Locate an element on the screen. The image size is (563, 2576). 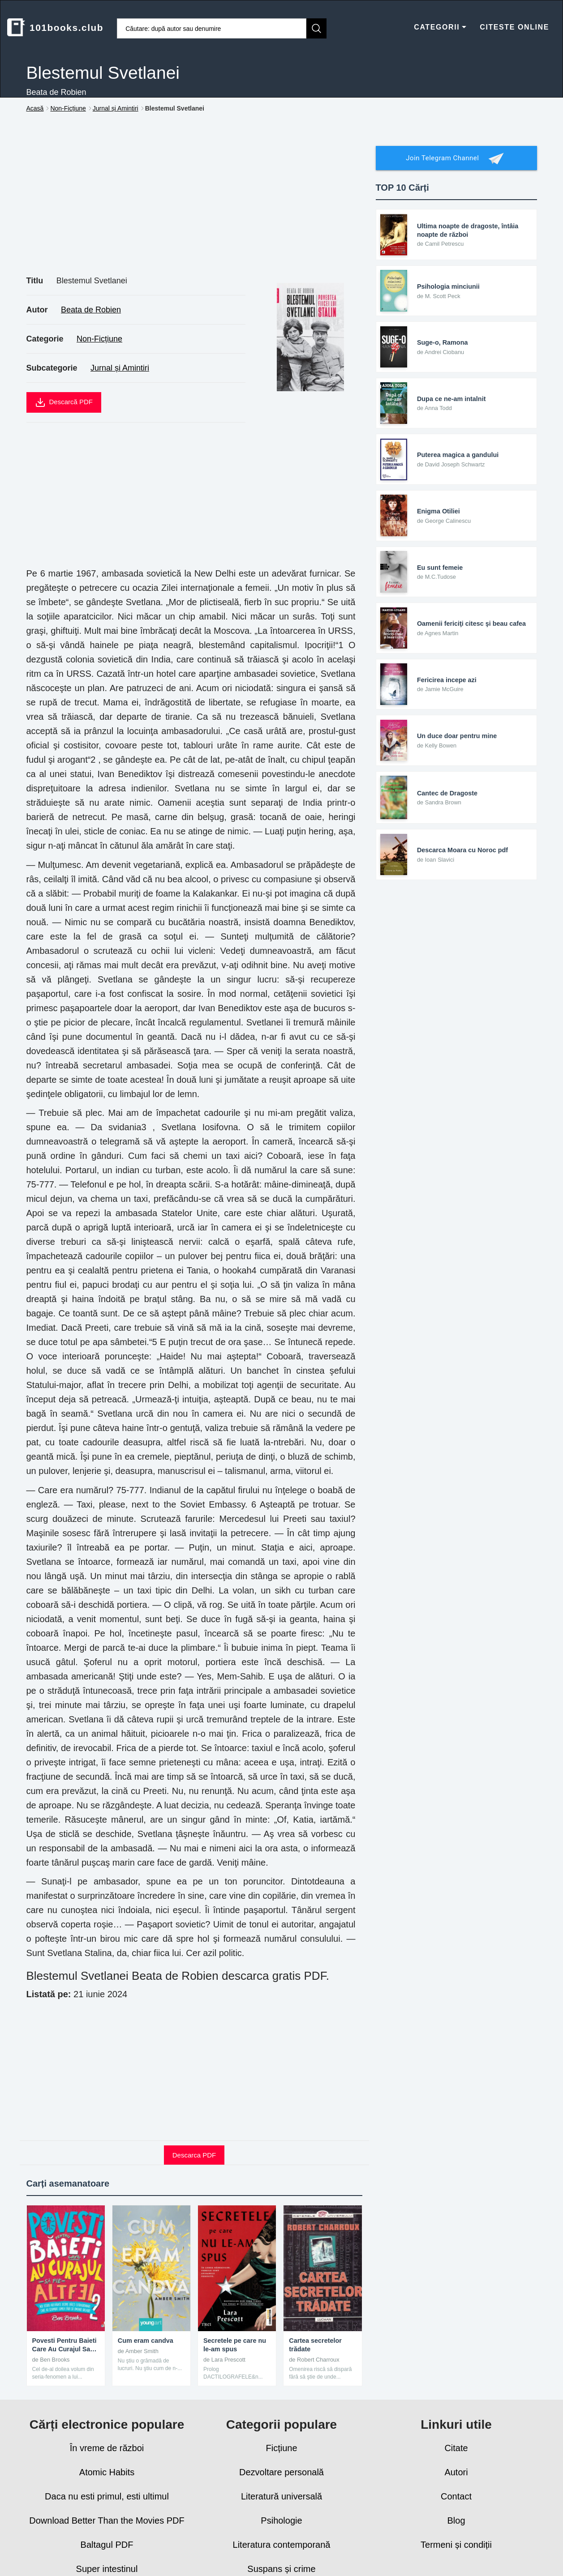
Blog is located at coordinates (456, 2520).